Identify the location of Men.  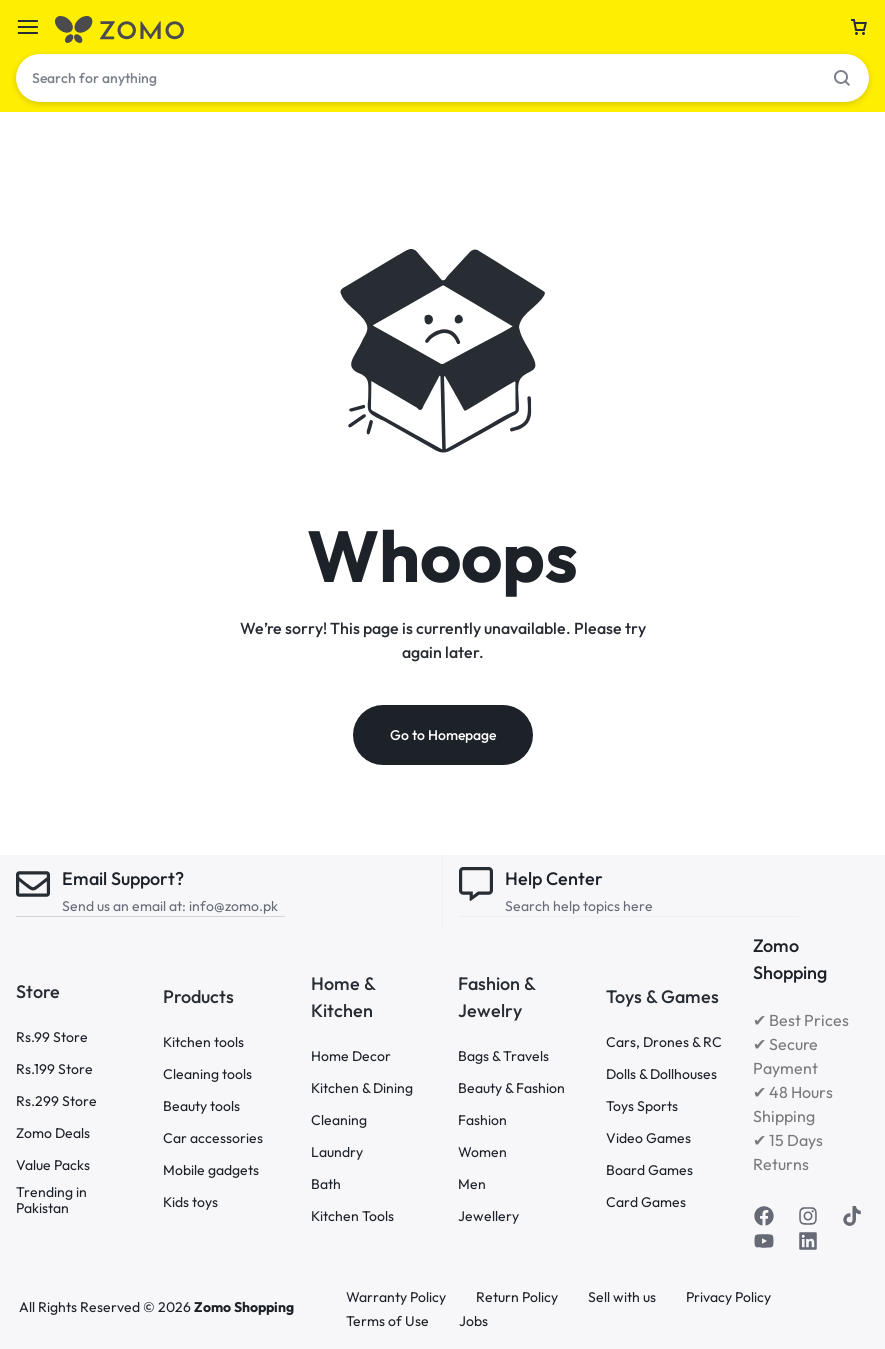
(472, 1183).